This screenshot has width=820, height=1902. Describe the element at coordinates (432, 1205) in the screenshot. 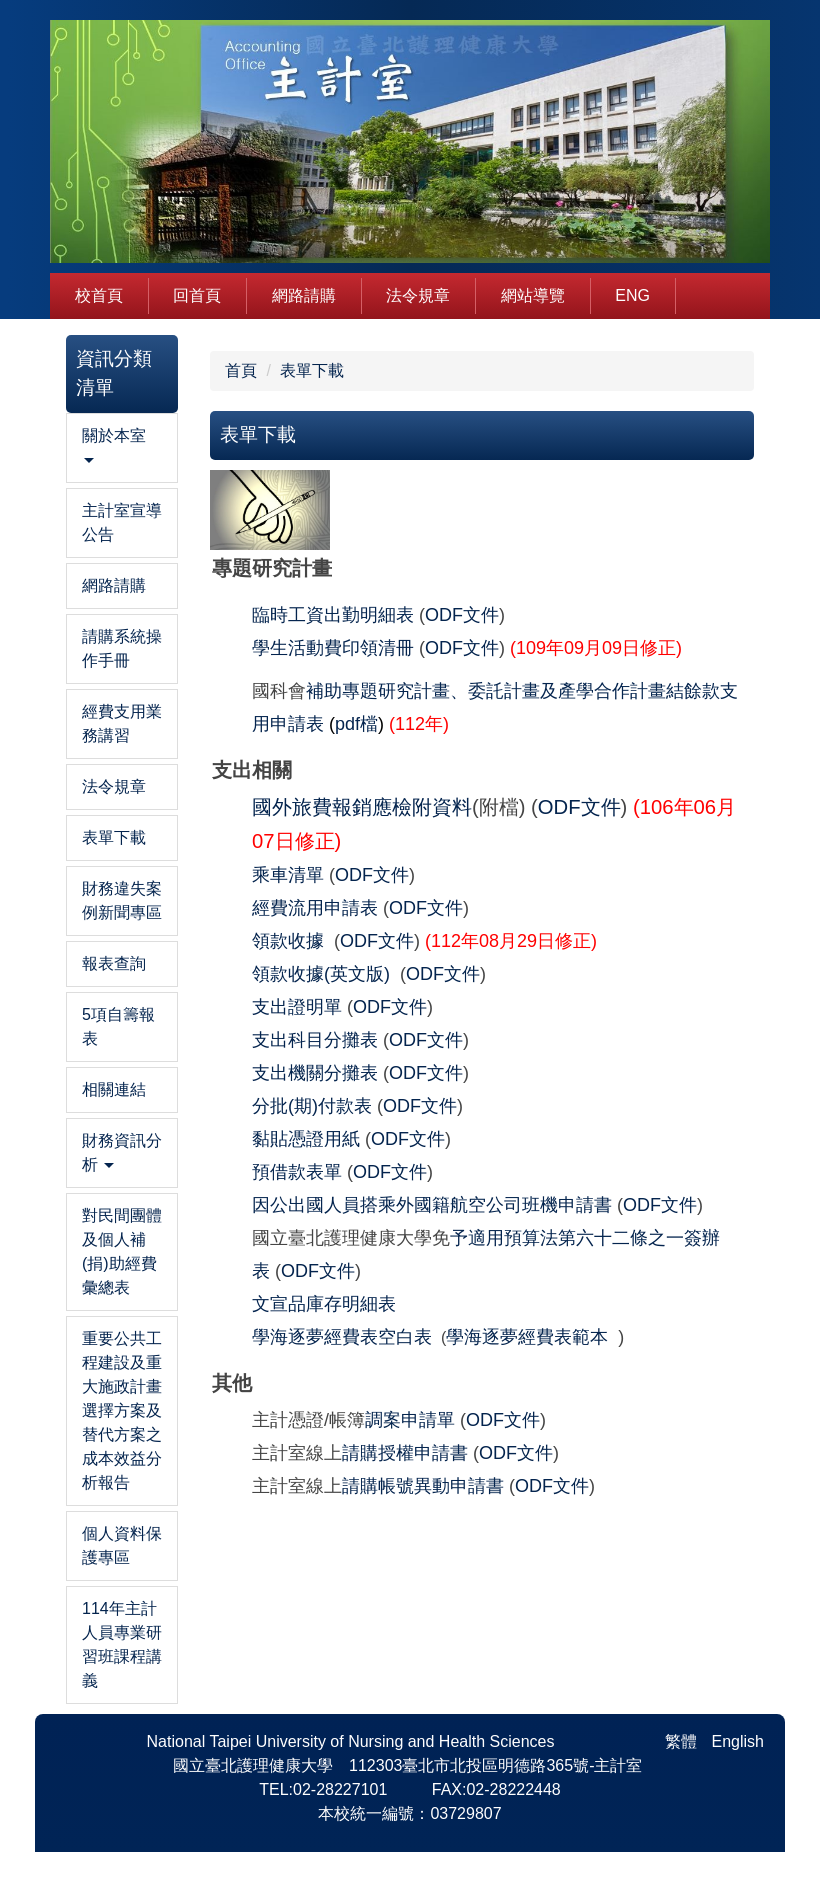

I see `因公出國人員搭乘外國籍航空公司班機申請書` at that location.